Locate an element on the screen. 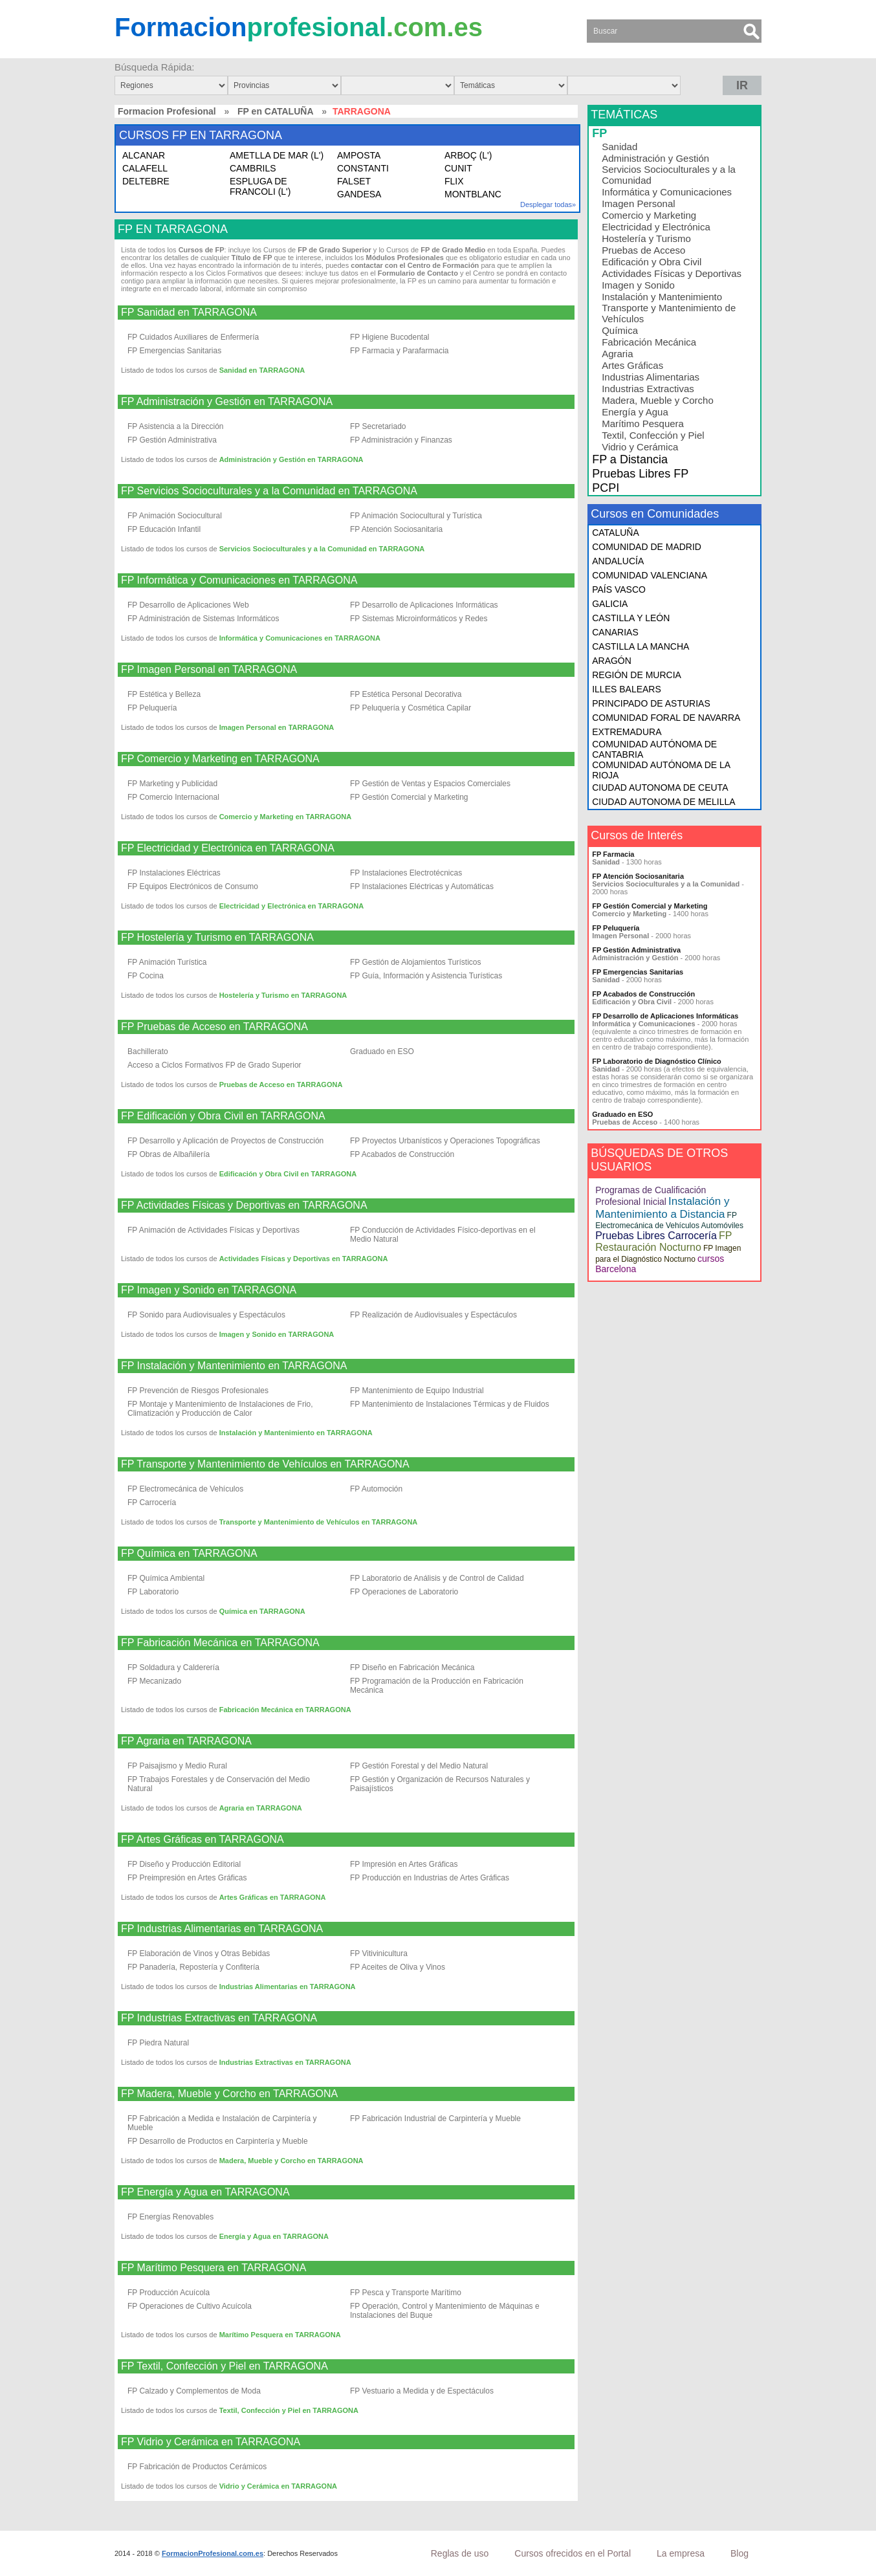  GANDESA is located at coordinates (359, 194).